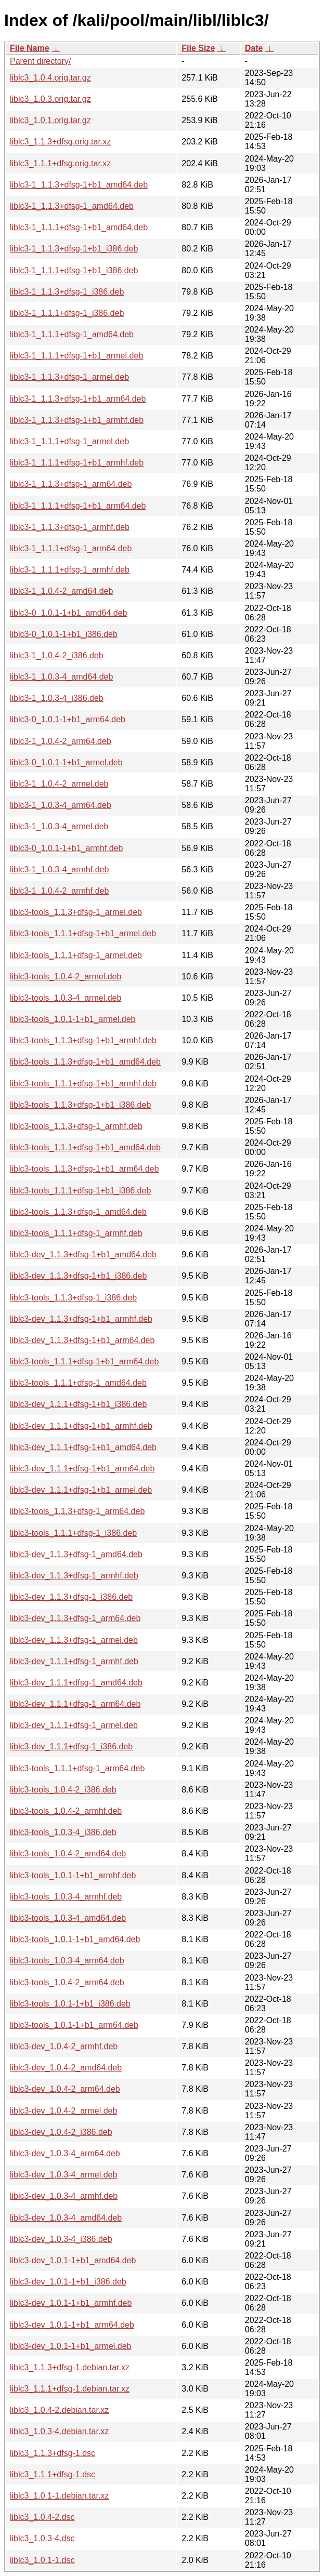 The image size is (324, 2576). What do you see at coordinates (68, 1853) in the screenshot?
I see `liblc3-tools_1.0.4-2_amd64.deb` at bounding box center [68, 1853].